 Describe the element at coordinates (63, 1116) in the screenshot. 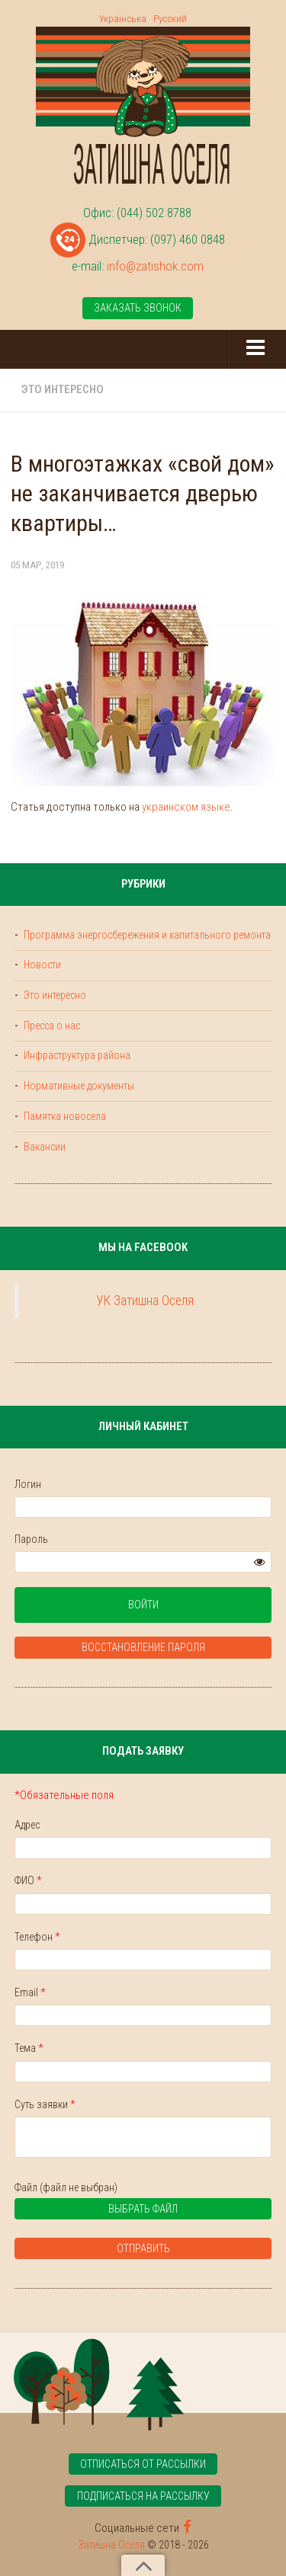

I see `Памятка новосела` at that location.